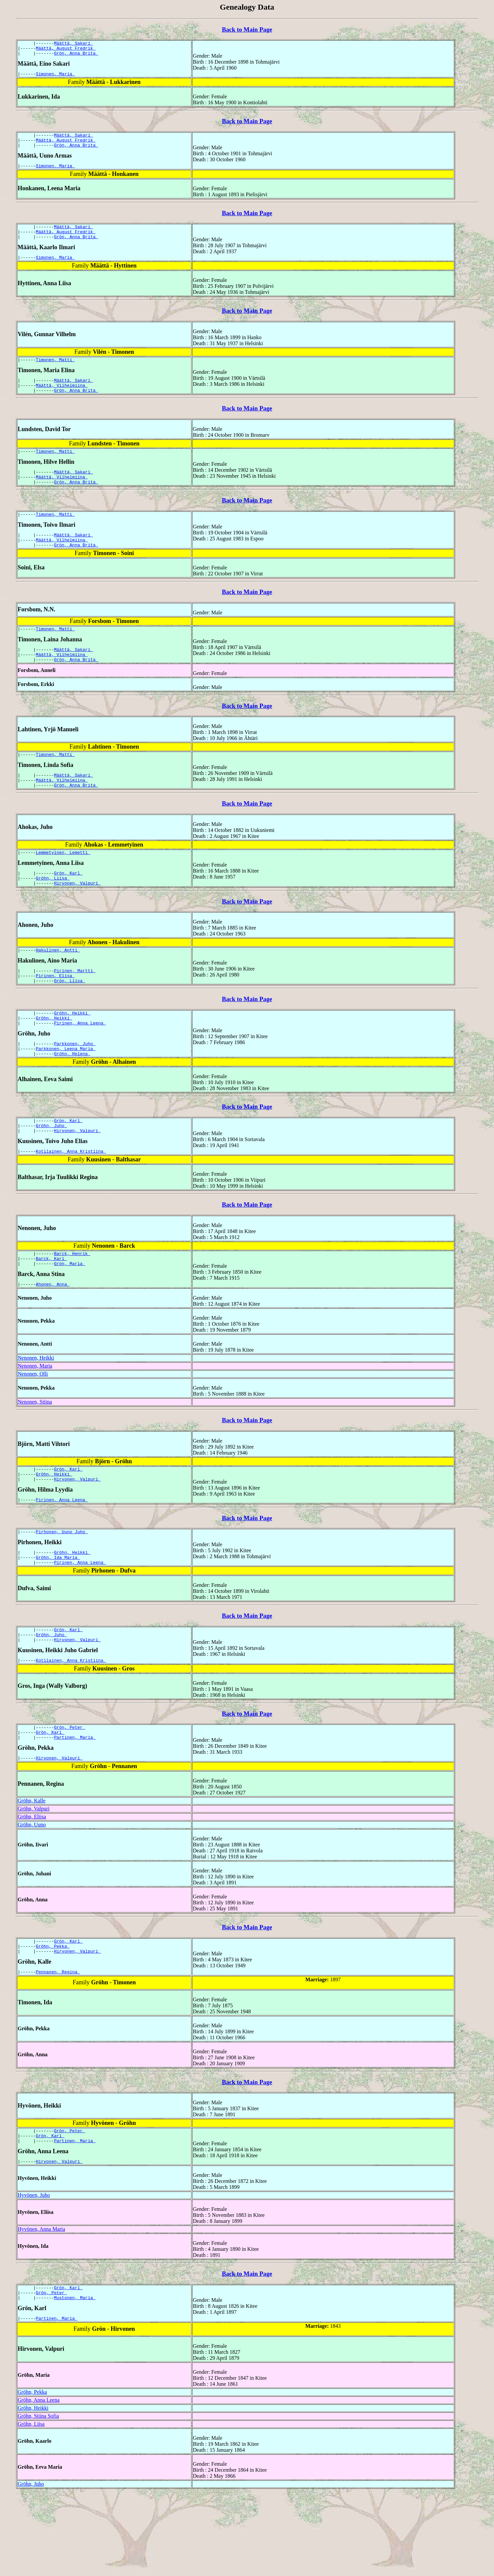 The width and height of the screenshot is (494, 2576). What do you see at coordinates (55, 1014) in the screenshot?
I see `Pirinen, Elisa` at bounding box center [55, 1014].